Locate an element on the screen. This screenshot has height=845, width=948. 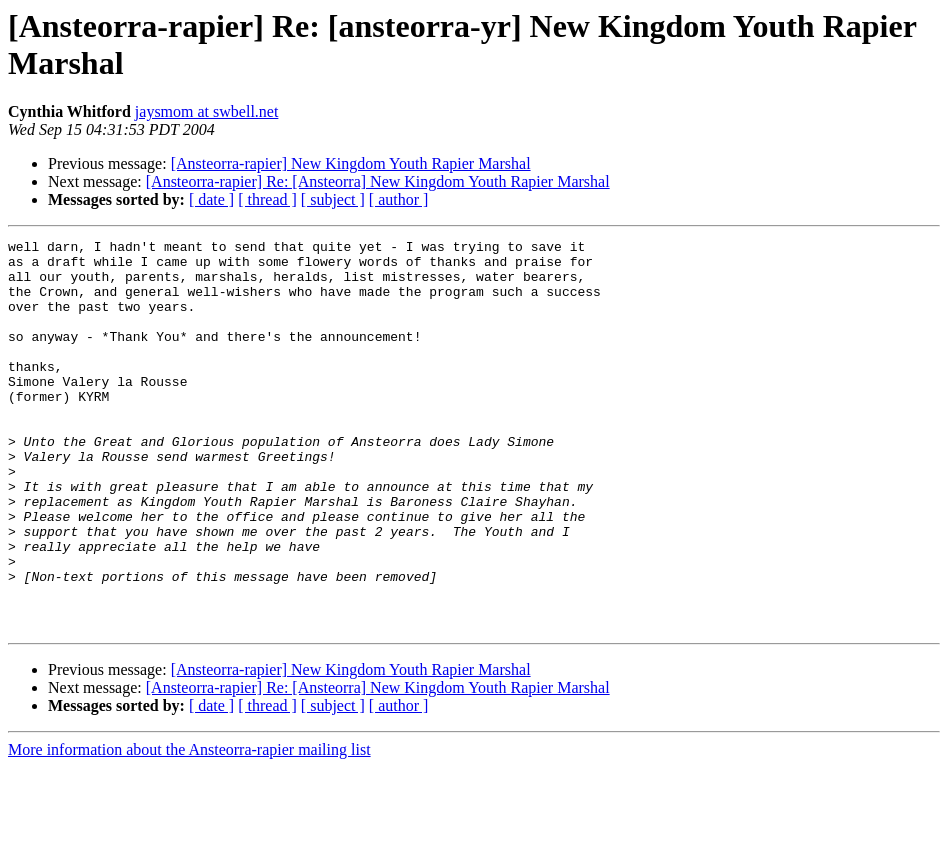
More information about the Ansteorra-rapier mailing list is located at coordinates (189, 827).